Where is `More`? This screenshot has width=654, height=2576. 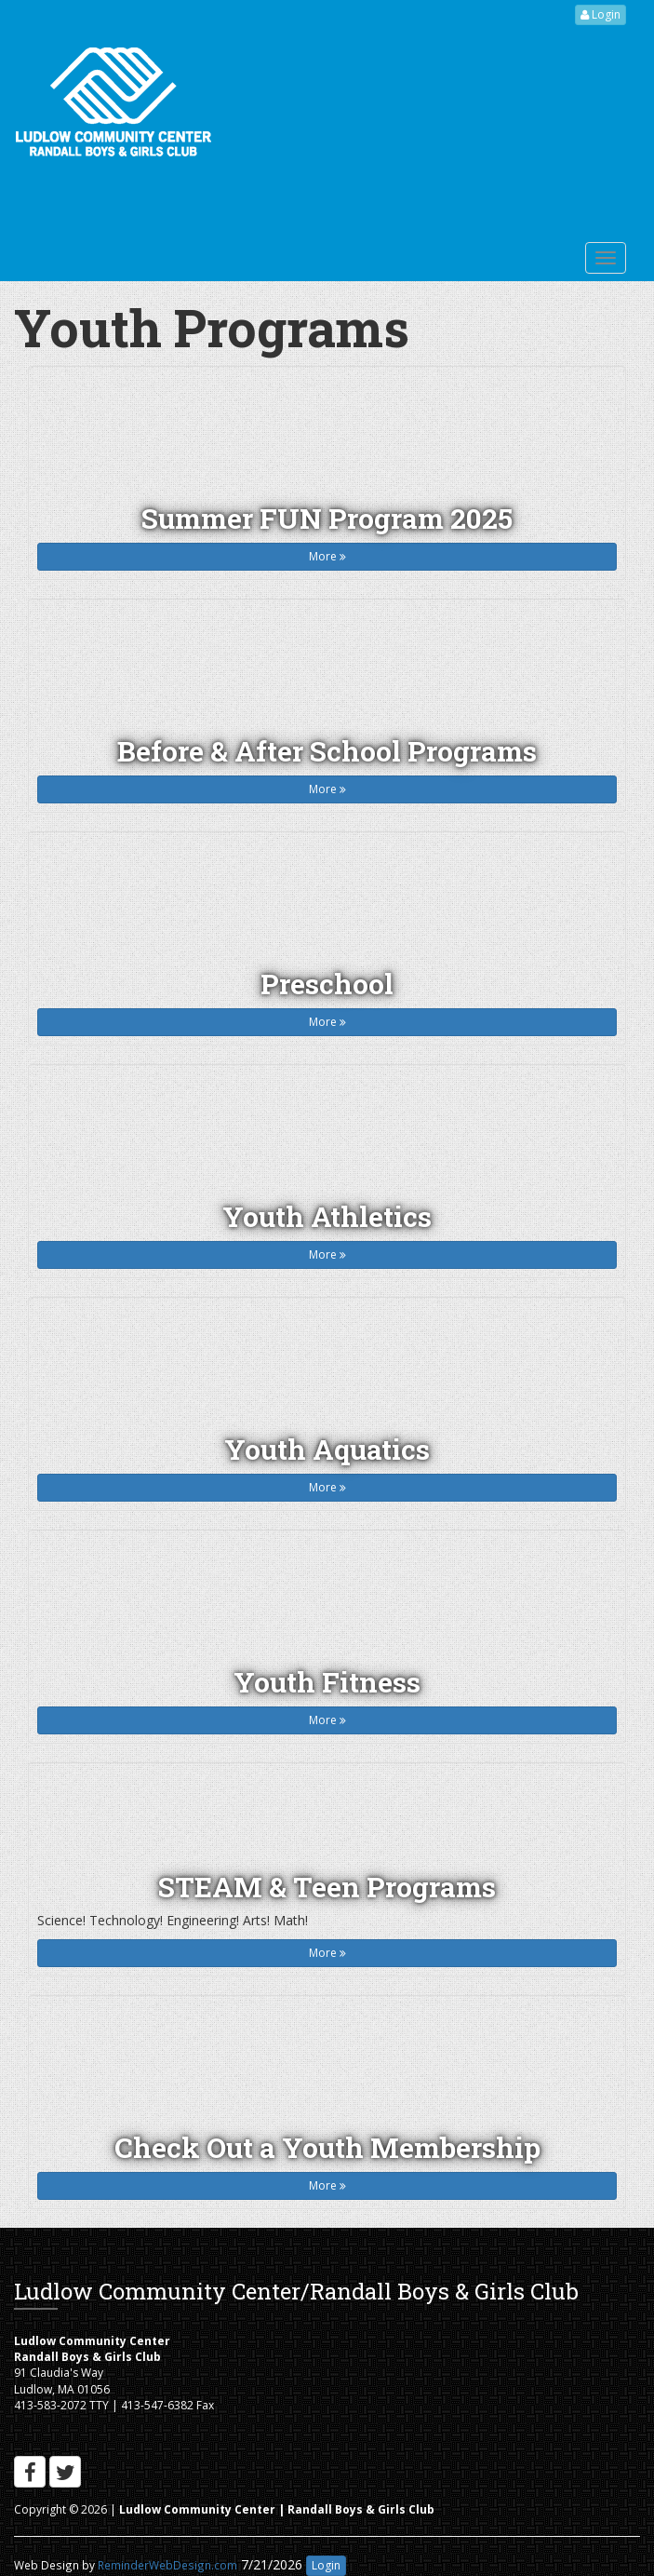 More is located at coordinates (327, 556).